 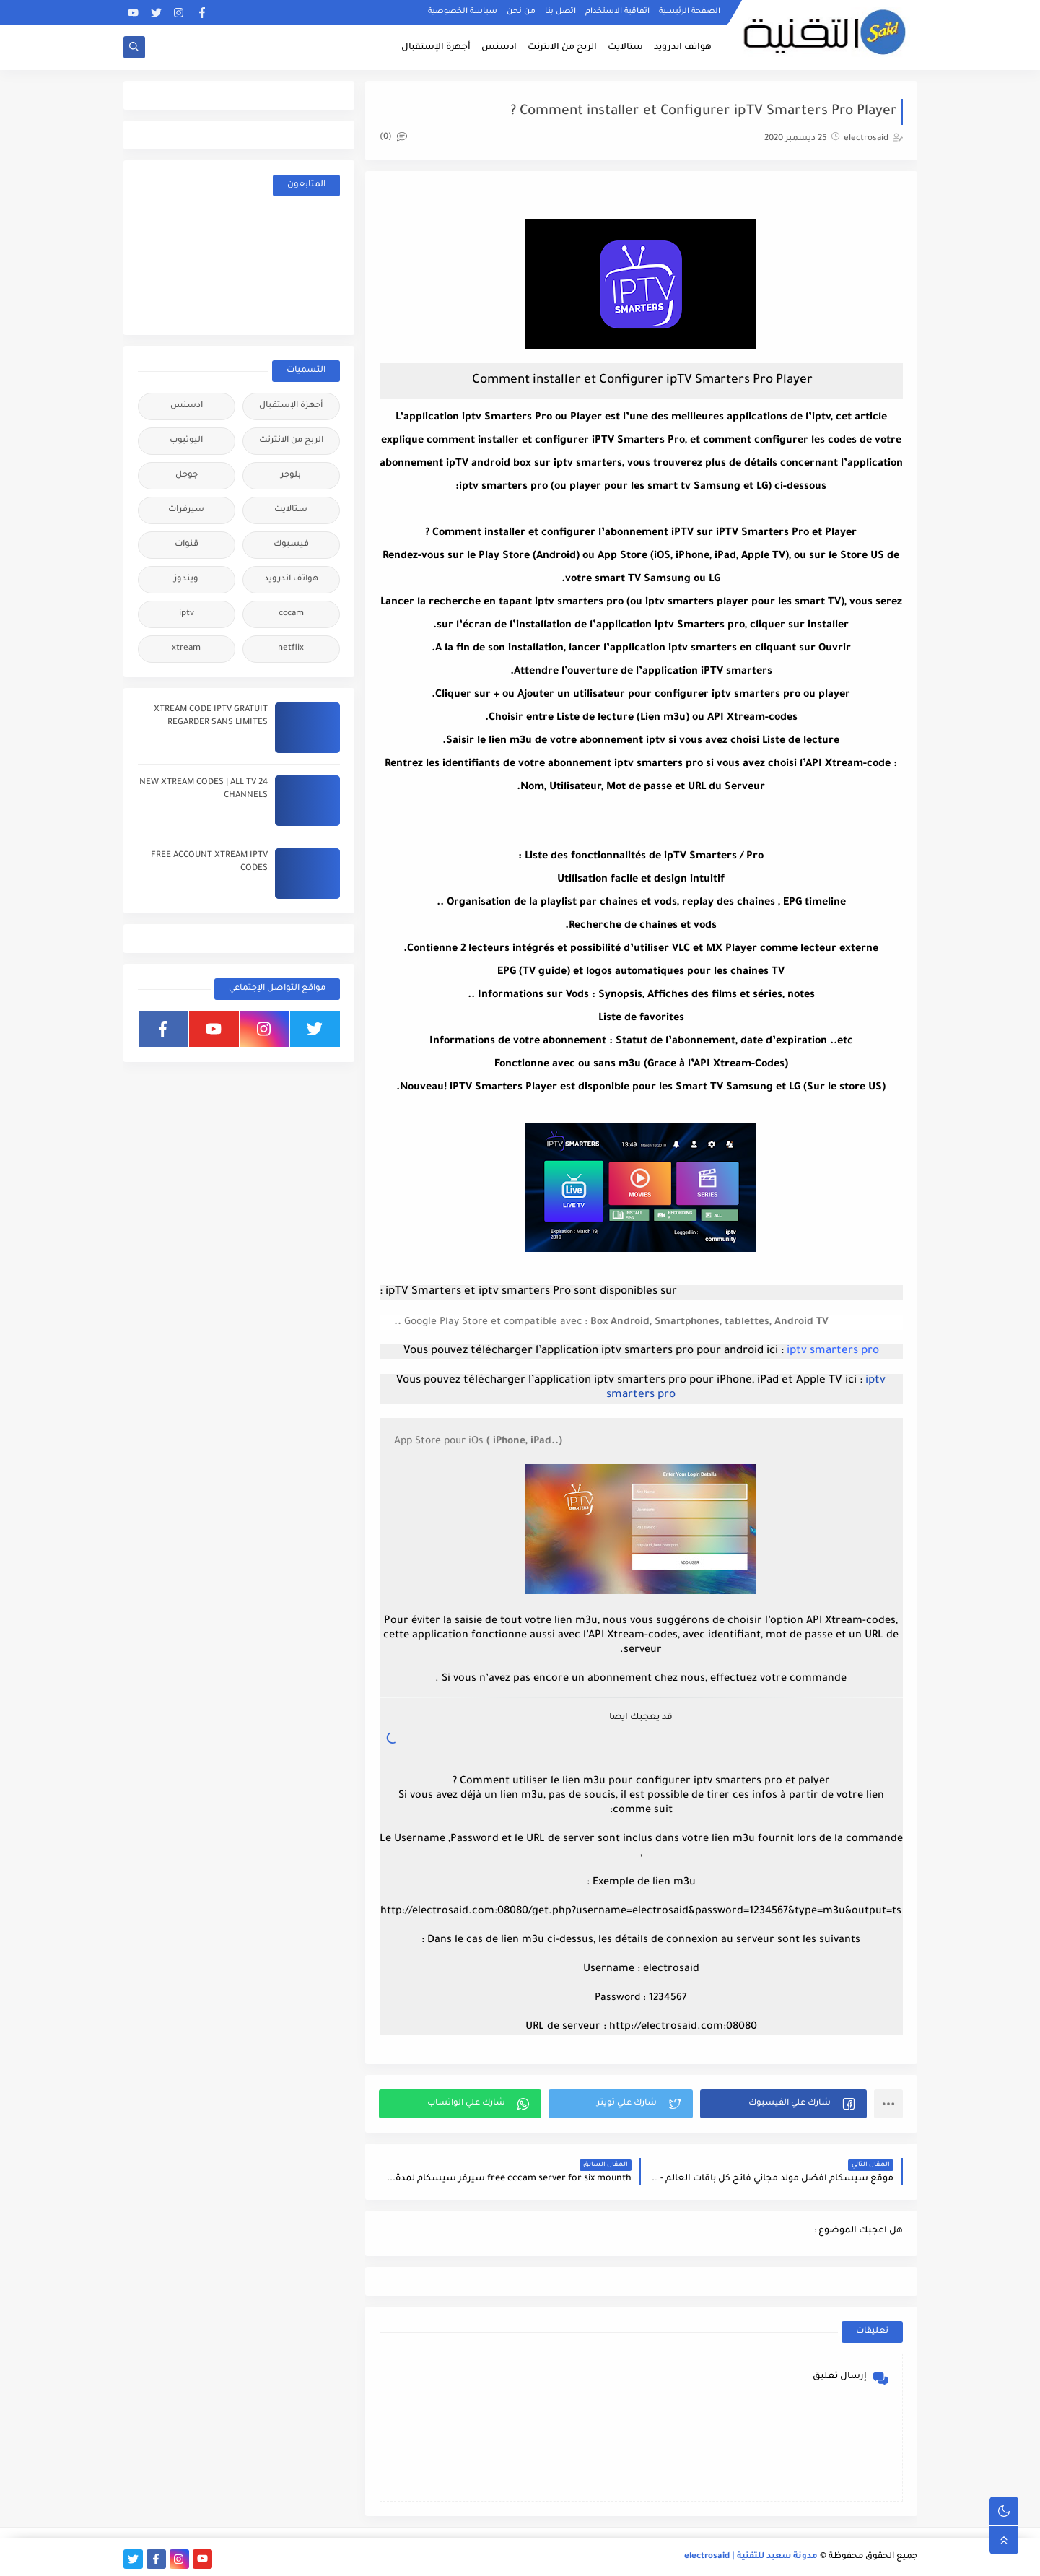 What do you see at coordinates (683, 48) in the screenshot?
I see `هواتف اندرويد` at bounding box center [683, 48].